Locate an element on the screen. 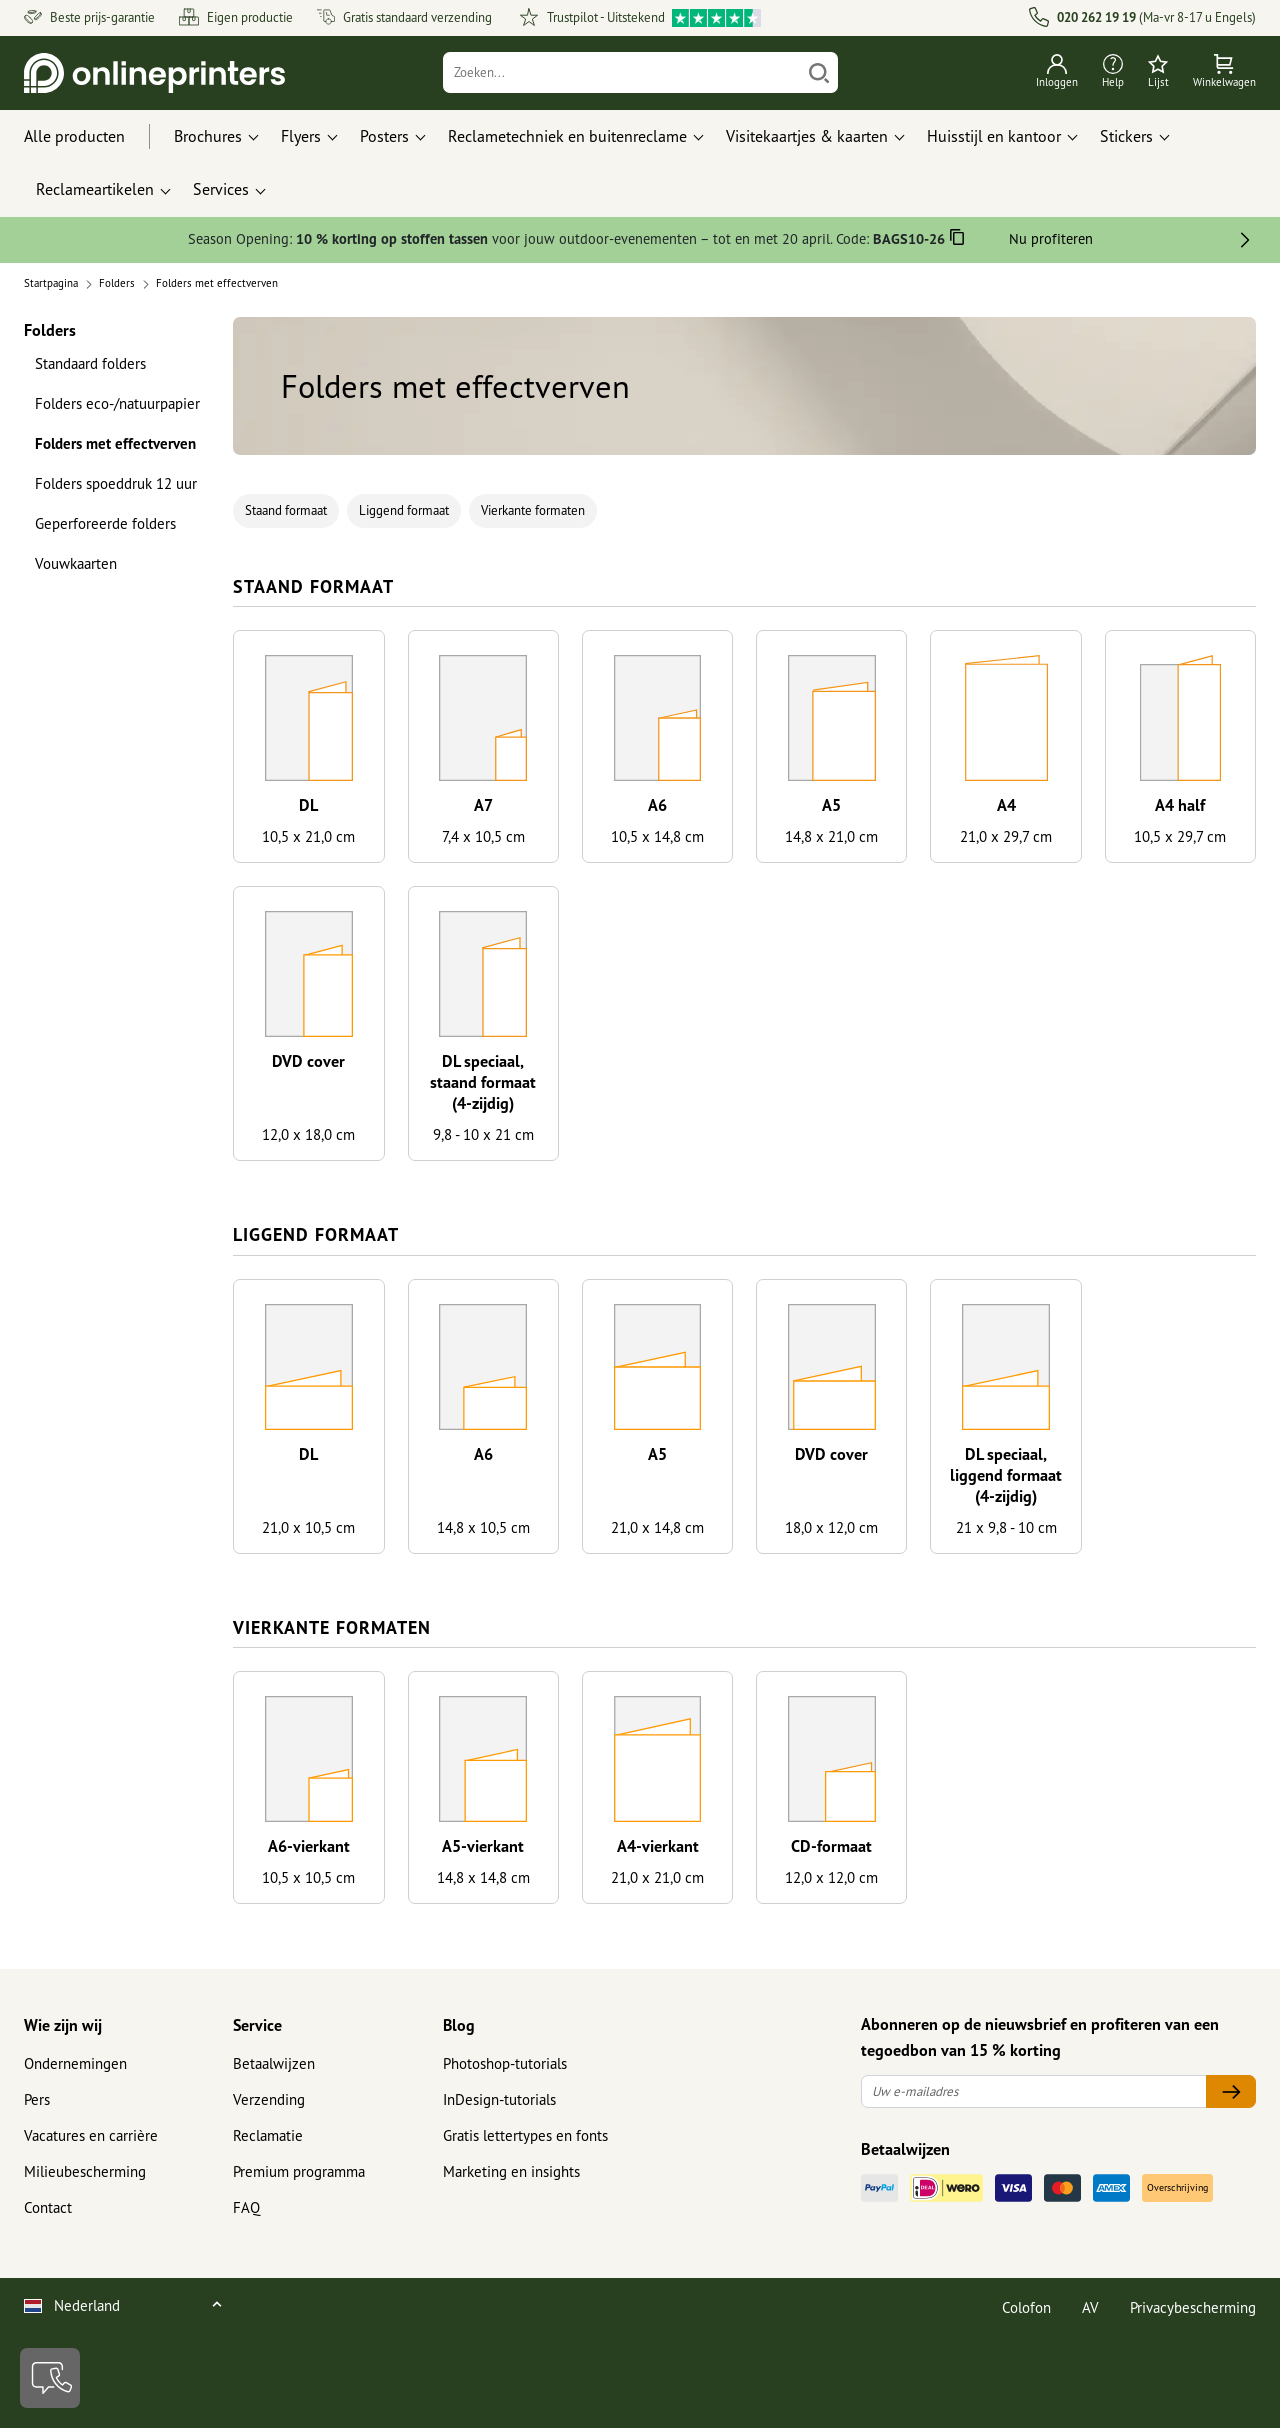 Image resolution: width=1280 pixels, height=2428 pixels. Verzending is located at coordinates (269, 2099).